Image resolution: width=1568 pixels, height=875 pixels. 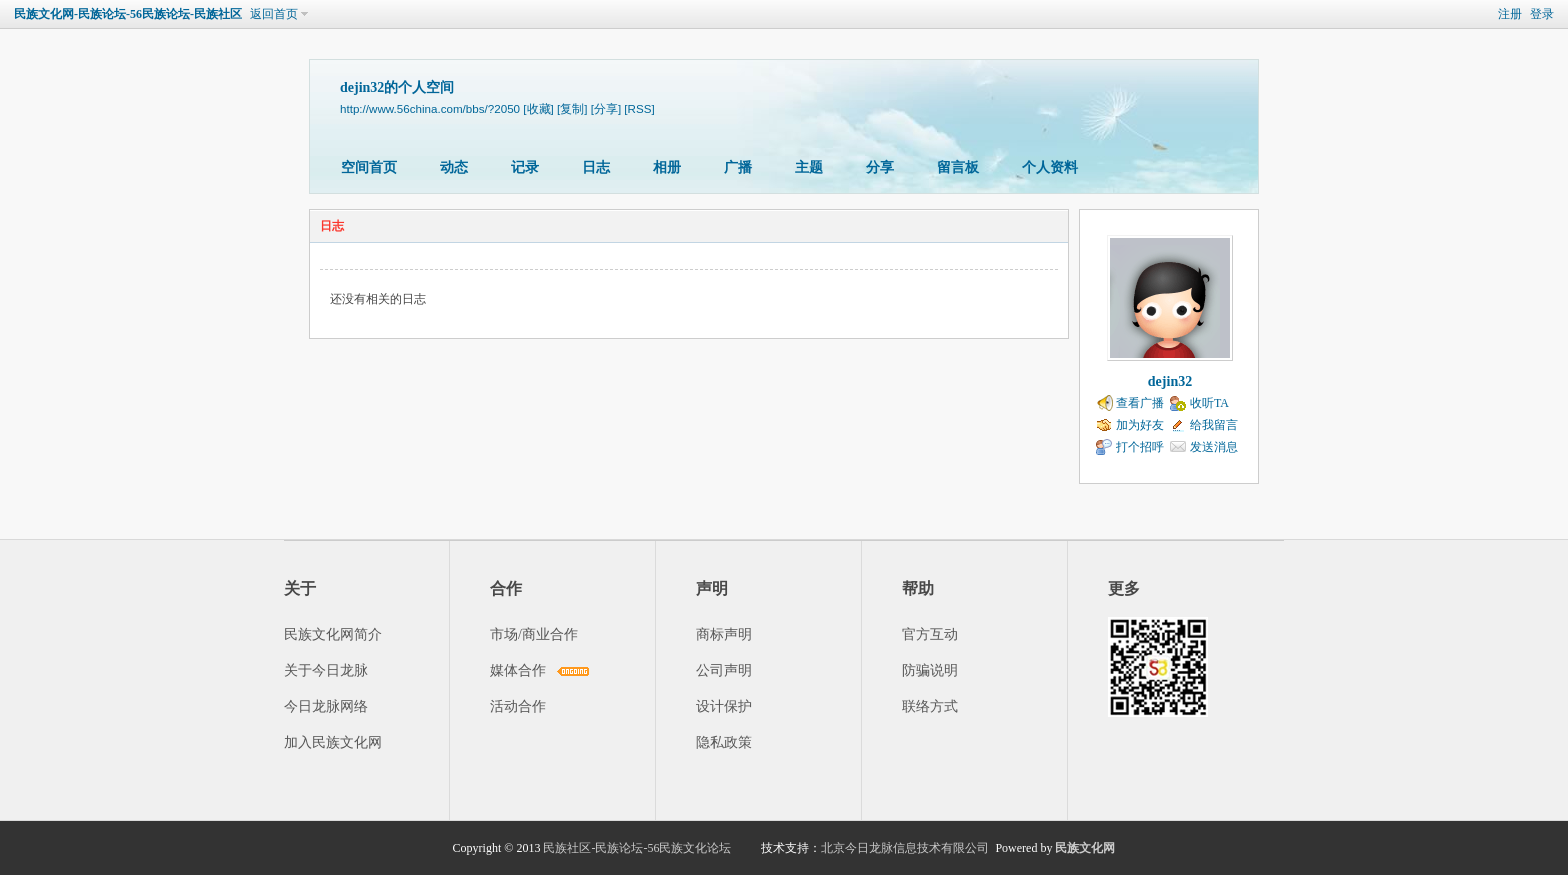 What do you see at coordinates (1510, 14) in the screenshot?
I see `注册` at bounding box center [1510, 14].